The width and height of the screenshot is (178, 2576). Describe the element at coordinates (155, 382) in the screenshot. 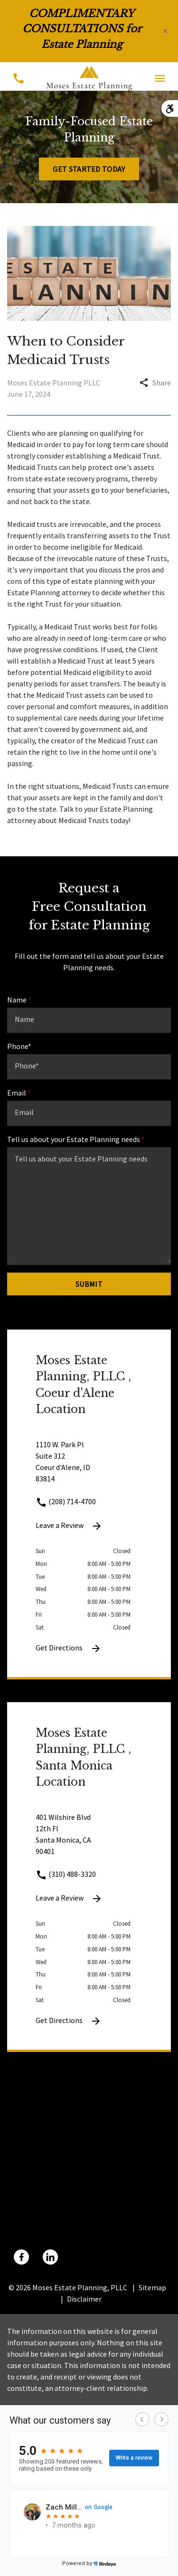

I see `Share` at that location.